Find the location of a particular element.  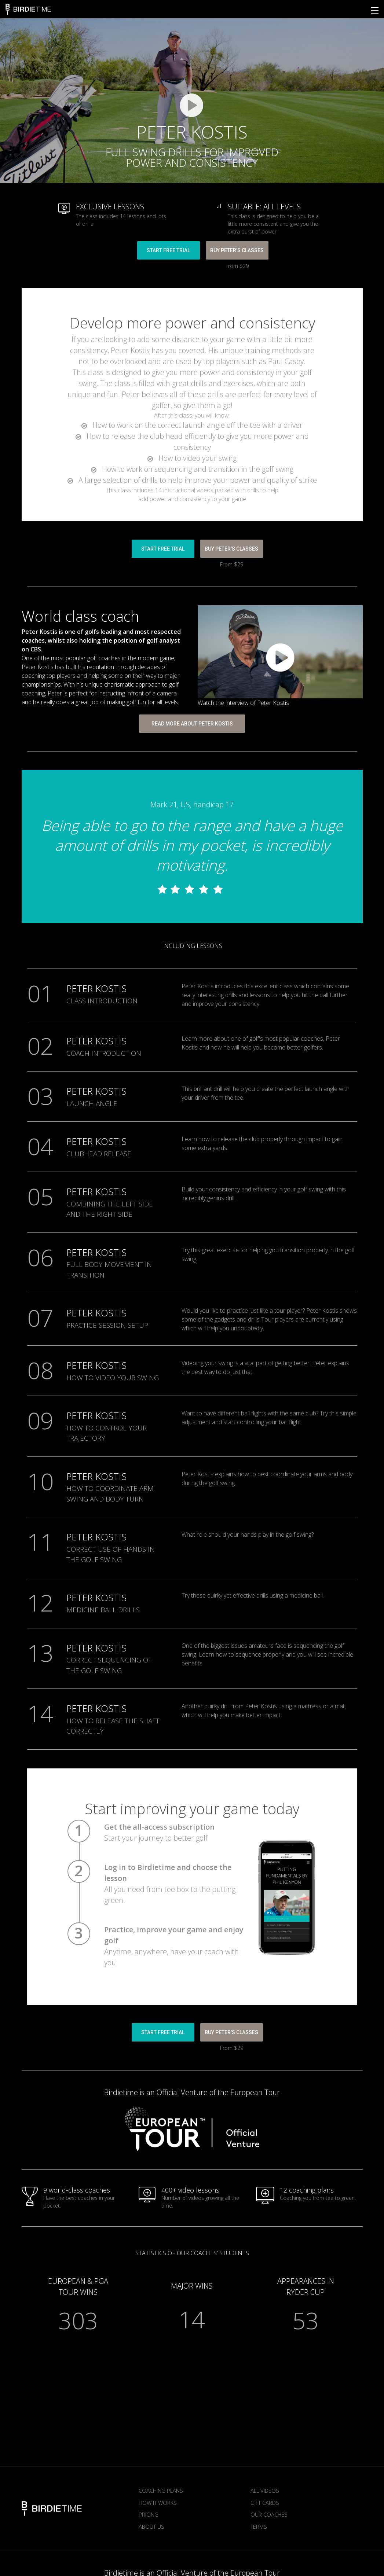

Terms is located at coordinates (258, 2526).